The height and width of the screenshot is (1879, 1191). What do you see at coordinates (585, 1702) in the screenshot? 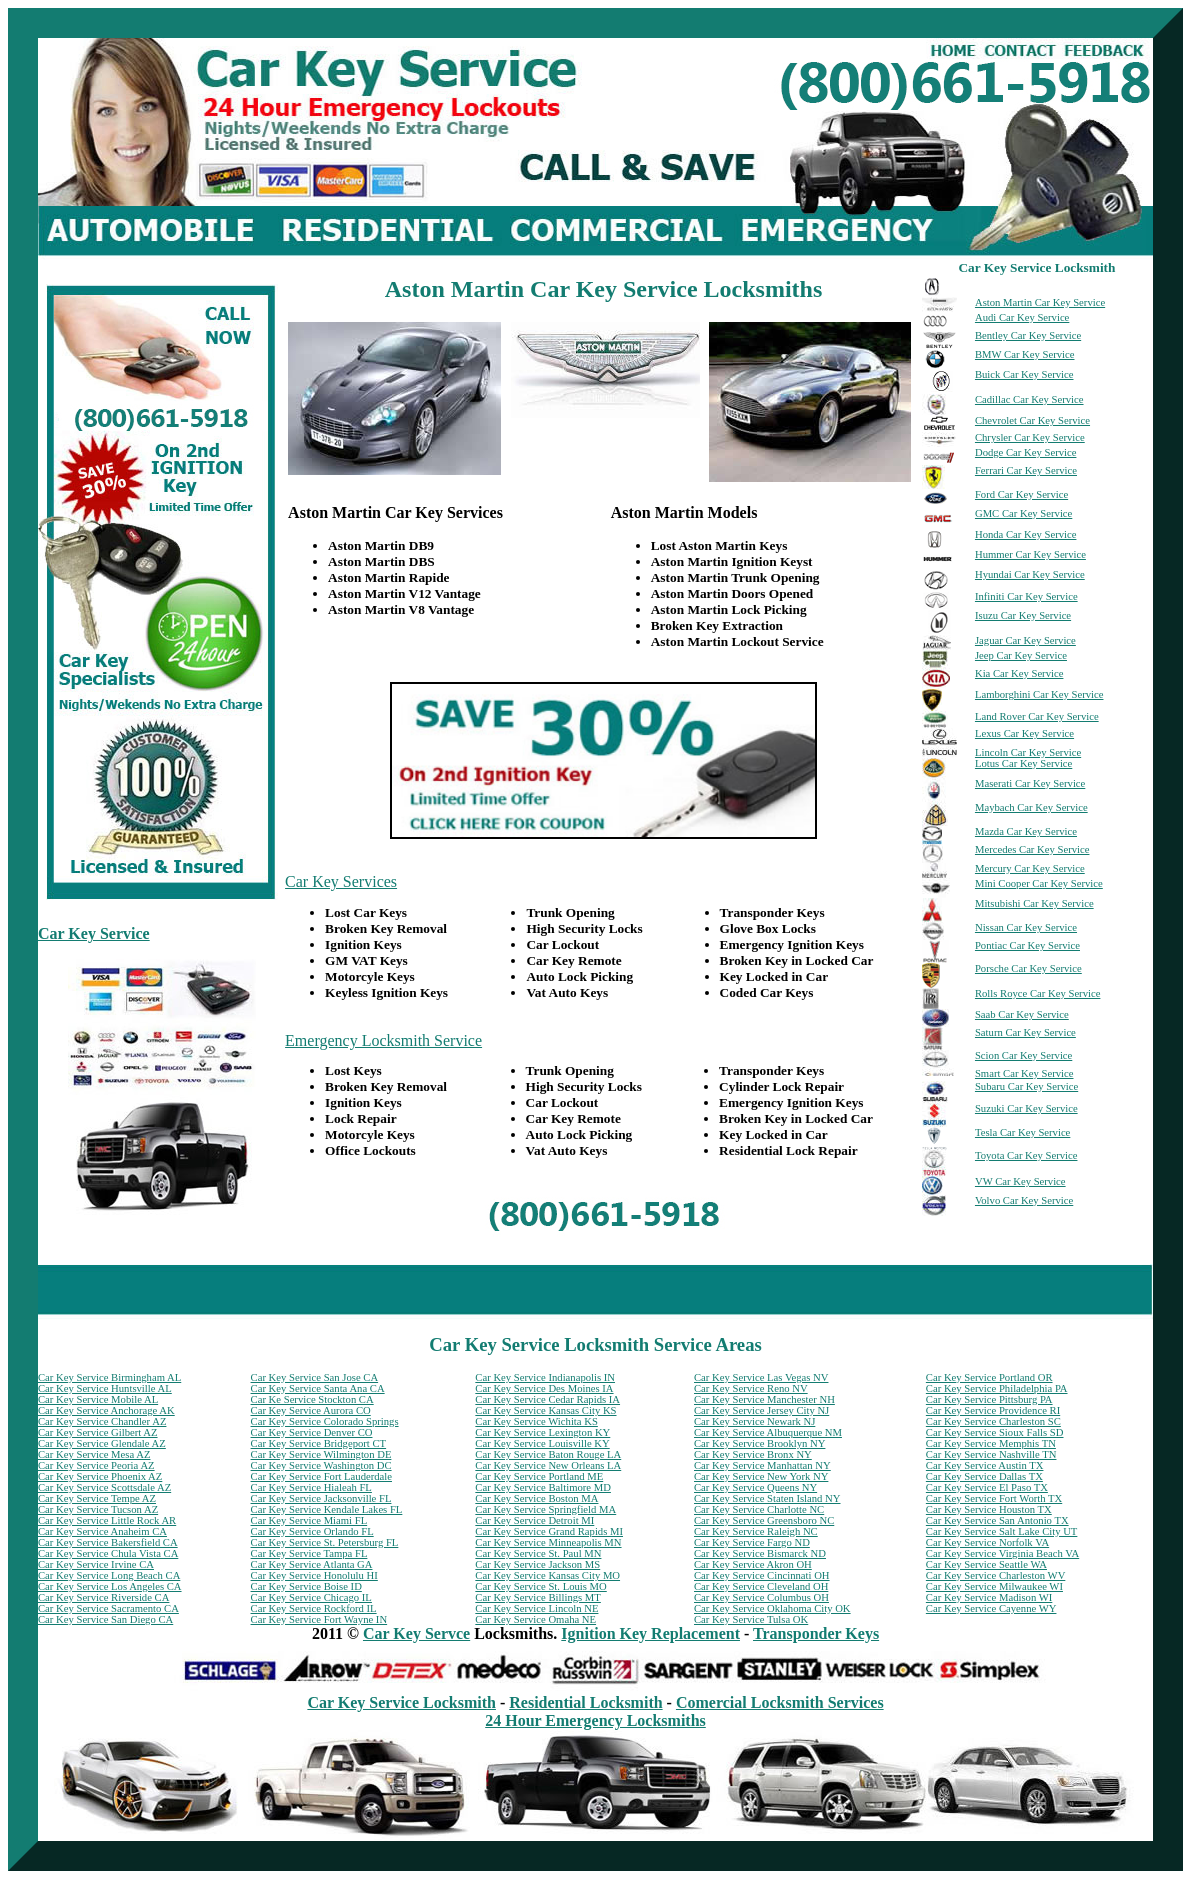
I see `Residential Locksmith` at bounding box center [585, 1702].